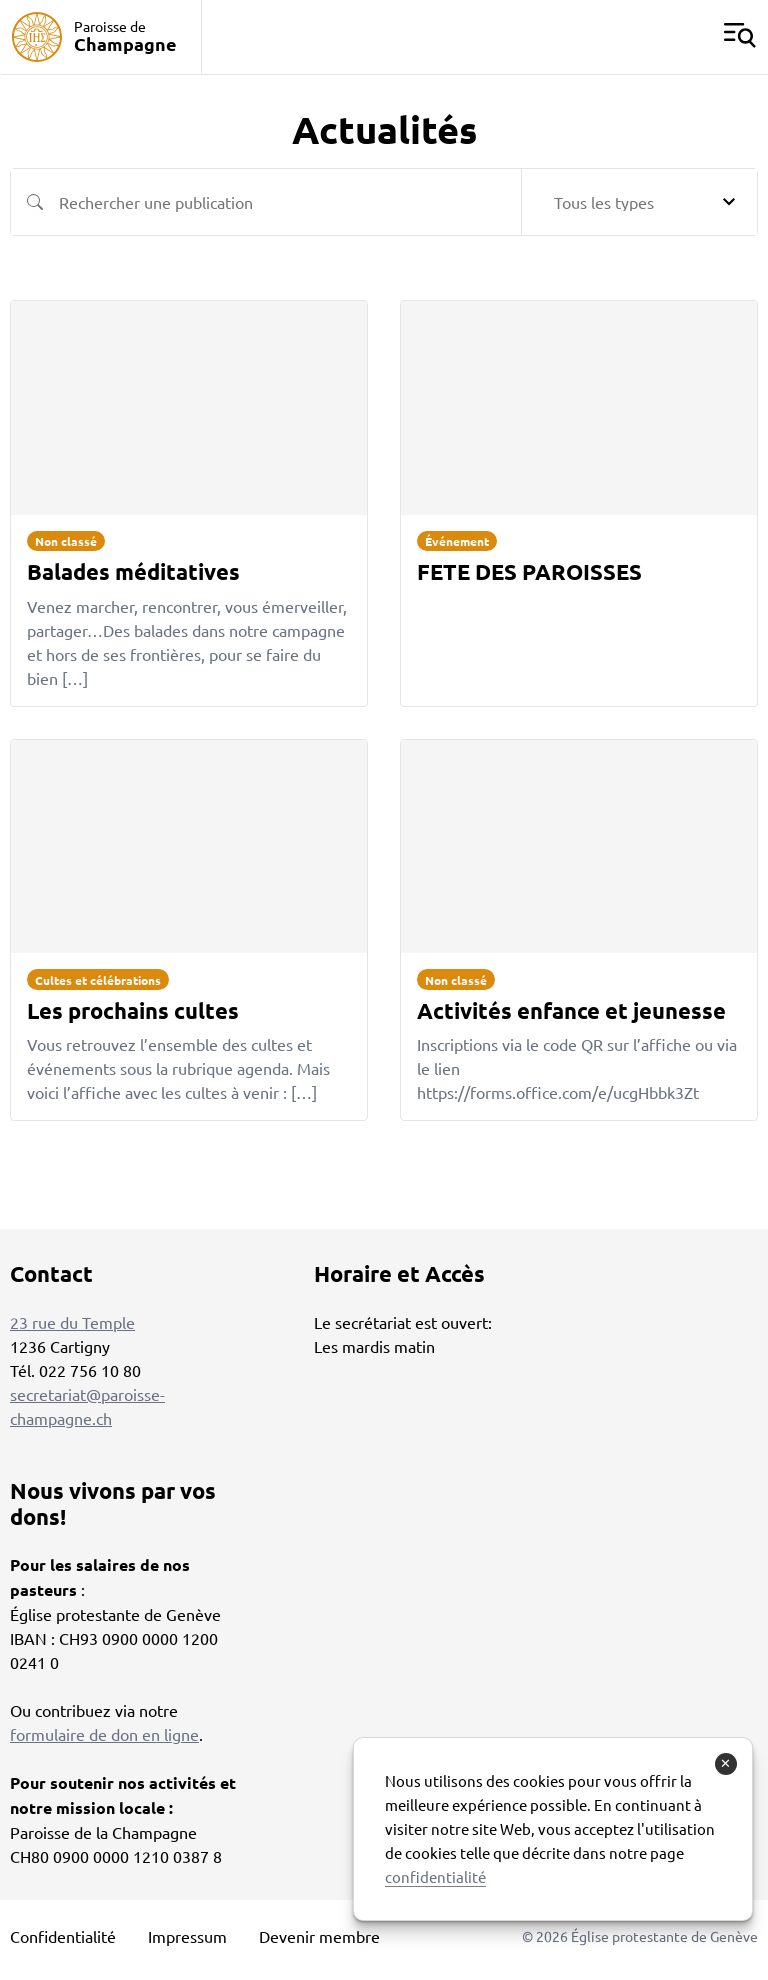  Describe the element at coordinates (187, 1936) in the screenshot. I see `Impressum` at that location.